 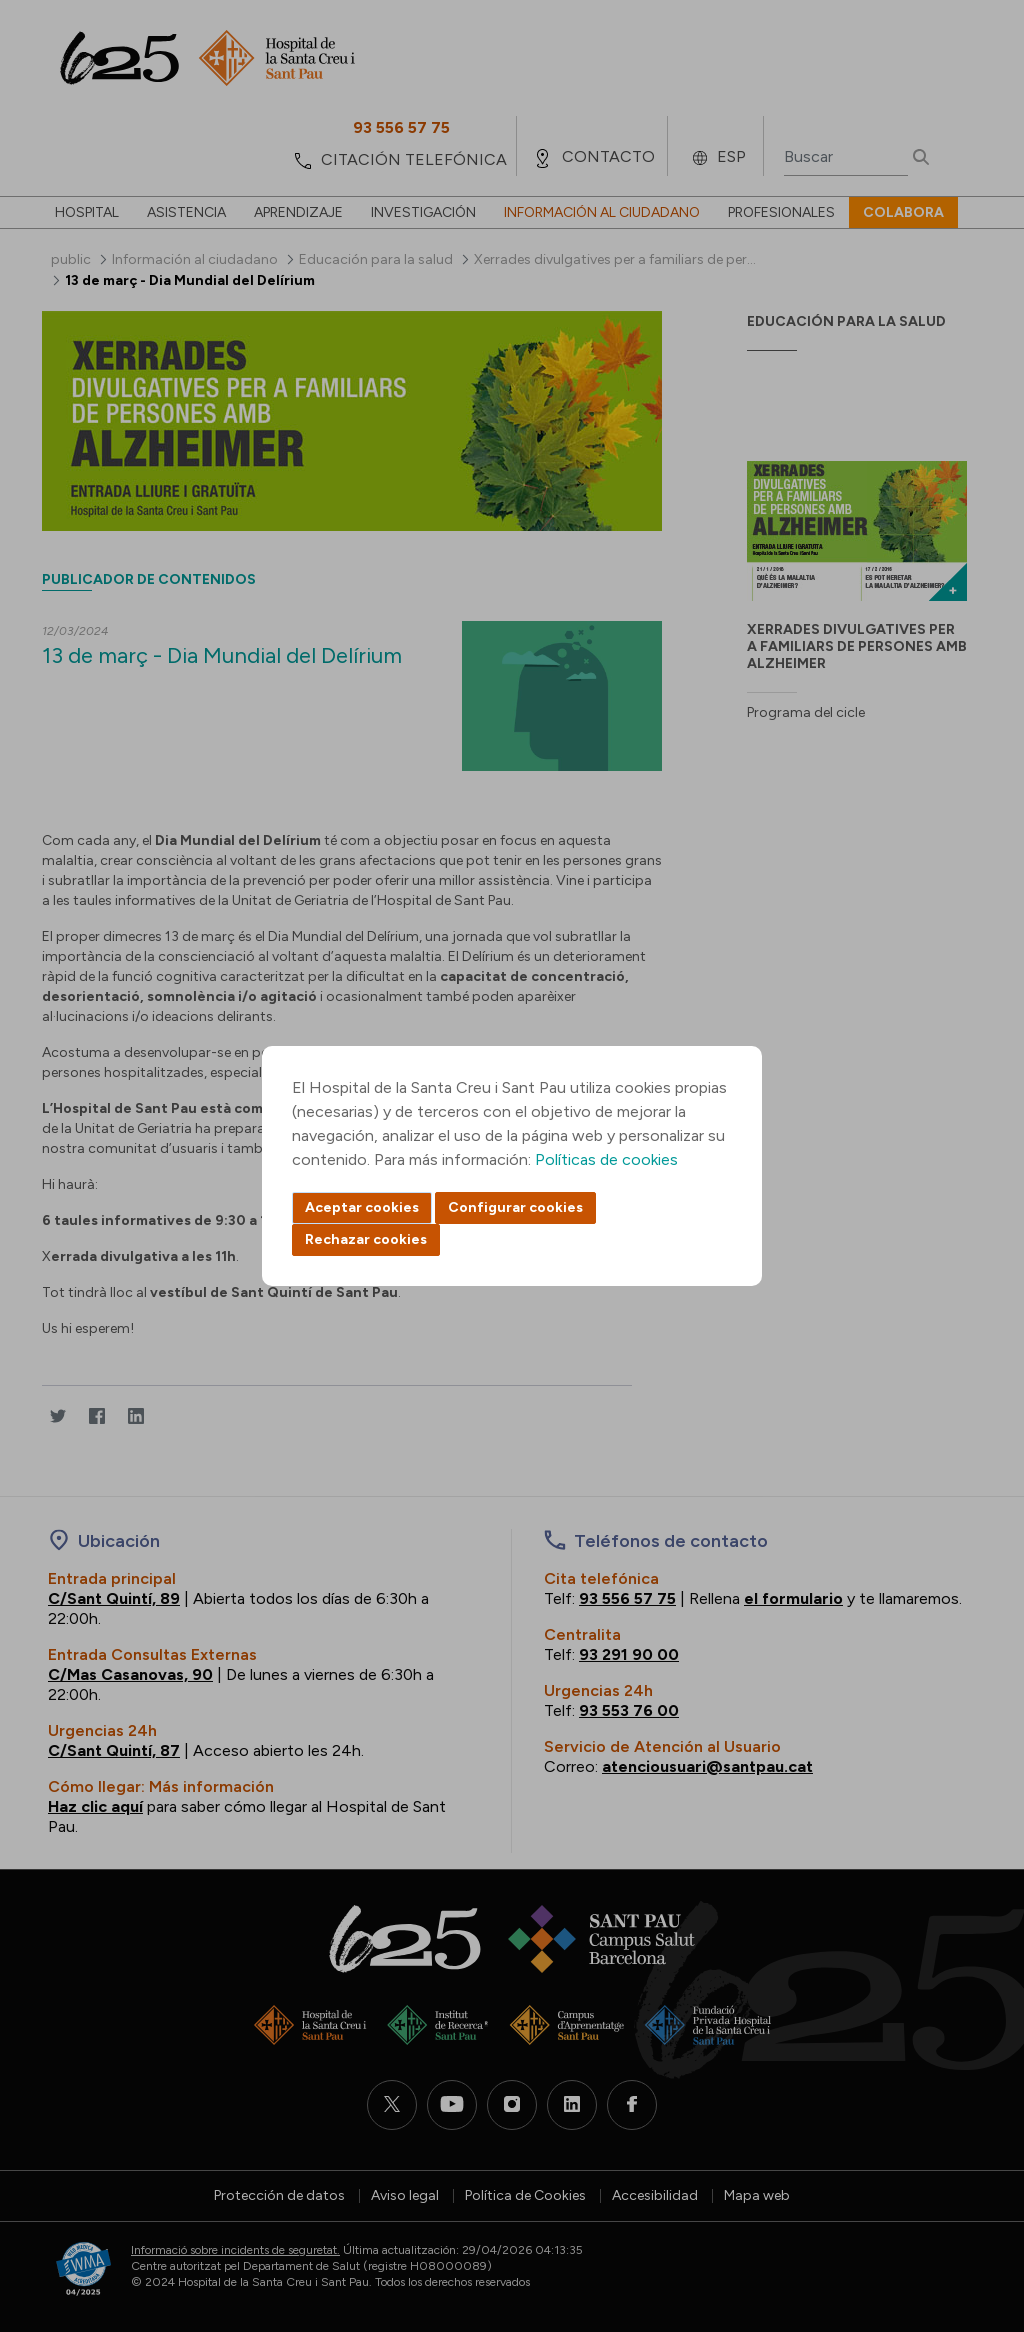 What do you see at coordinates (974, 2207) in the screenshot?
I see `Back to top` at bounding box center [974, 2207].